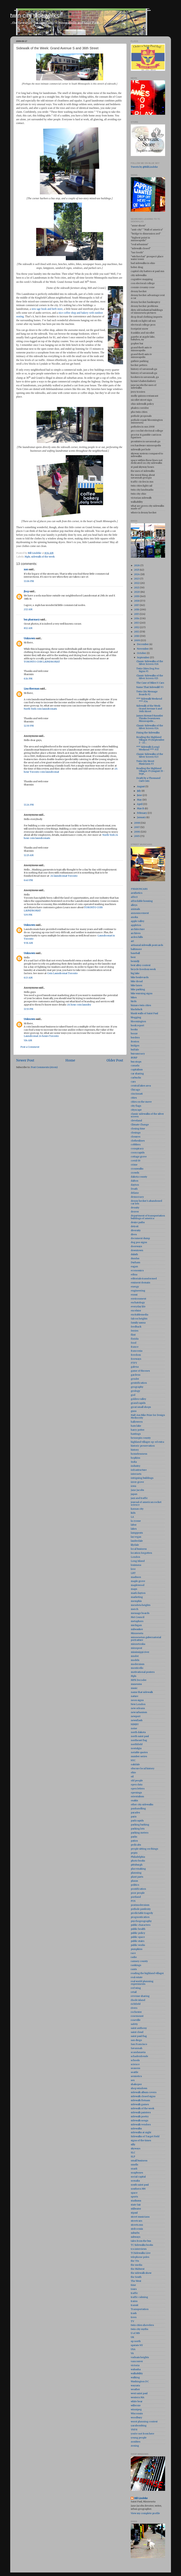 This screenshot has width=181, height=2576. Describe the element at coordinates (134, 1338) in the screenshot. I see `florida` at that location.